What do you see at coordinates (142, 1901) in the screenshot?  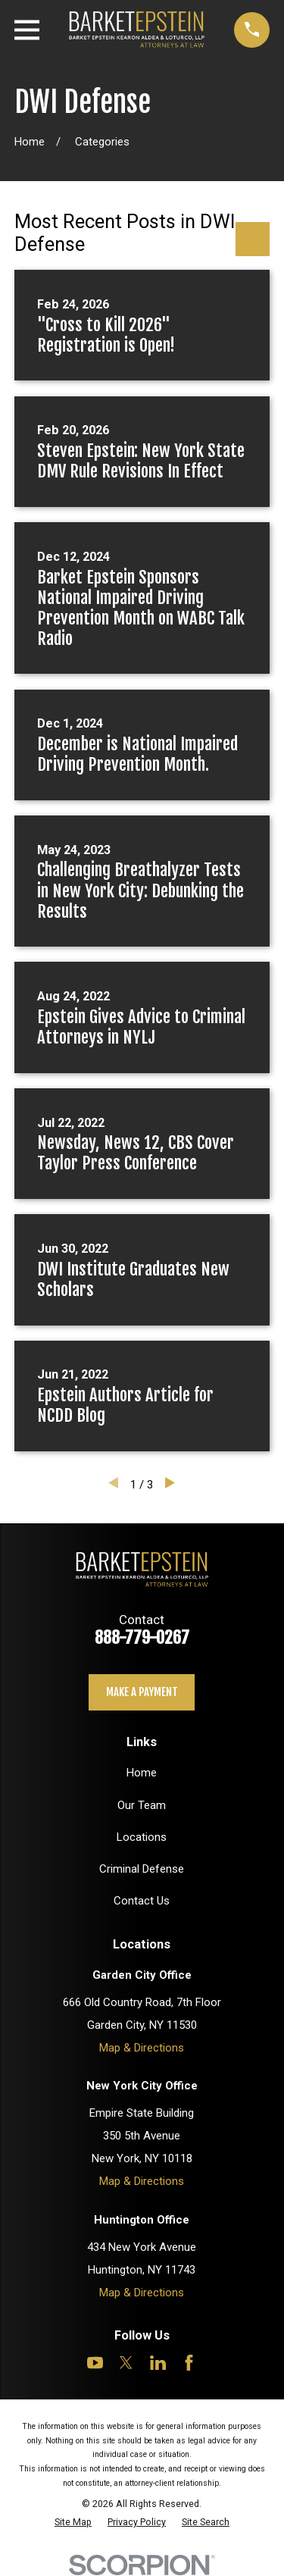 I see `Contact Us` at bounding box center [142, 1901].